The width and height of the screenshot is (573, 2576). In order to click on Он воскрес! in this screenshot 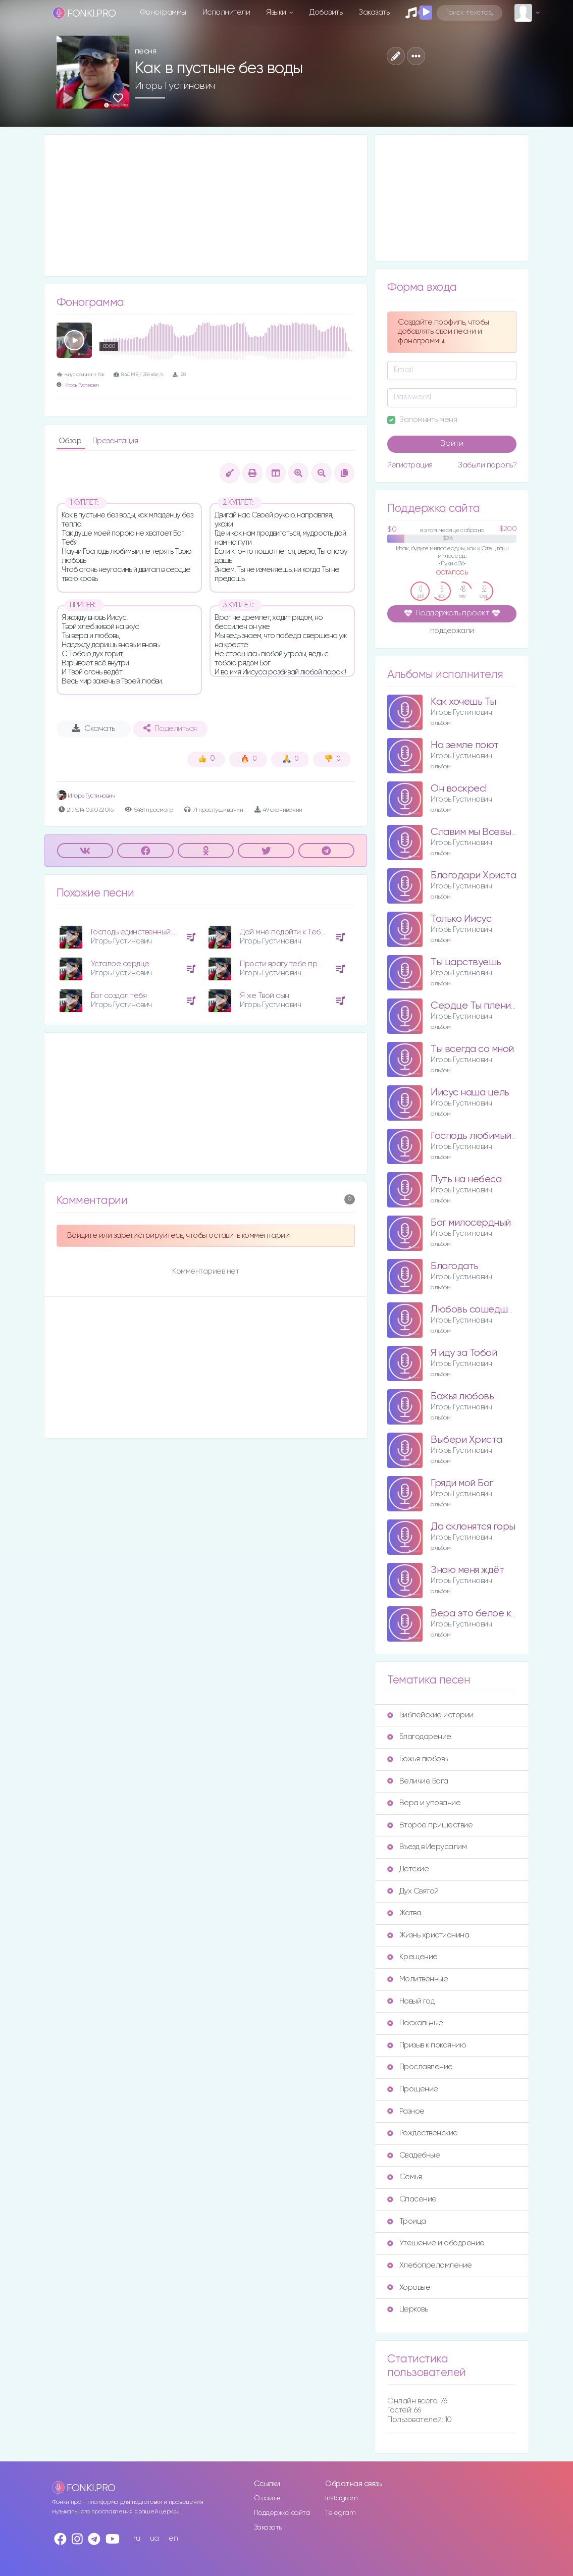, I will do `click(459, 788)`.